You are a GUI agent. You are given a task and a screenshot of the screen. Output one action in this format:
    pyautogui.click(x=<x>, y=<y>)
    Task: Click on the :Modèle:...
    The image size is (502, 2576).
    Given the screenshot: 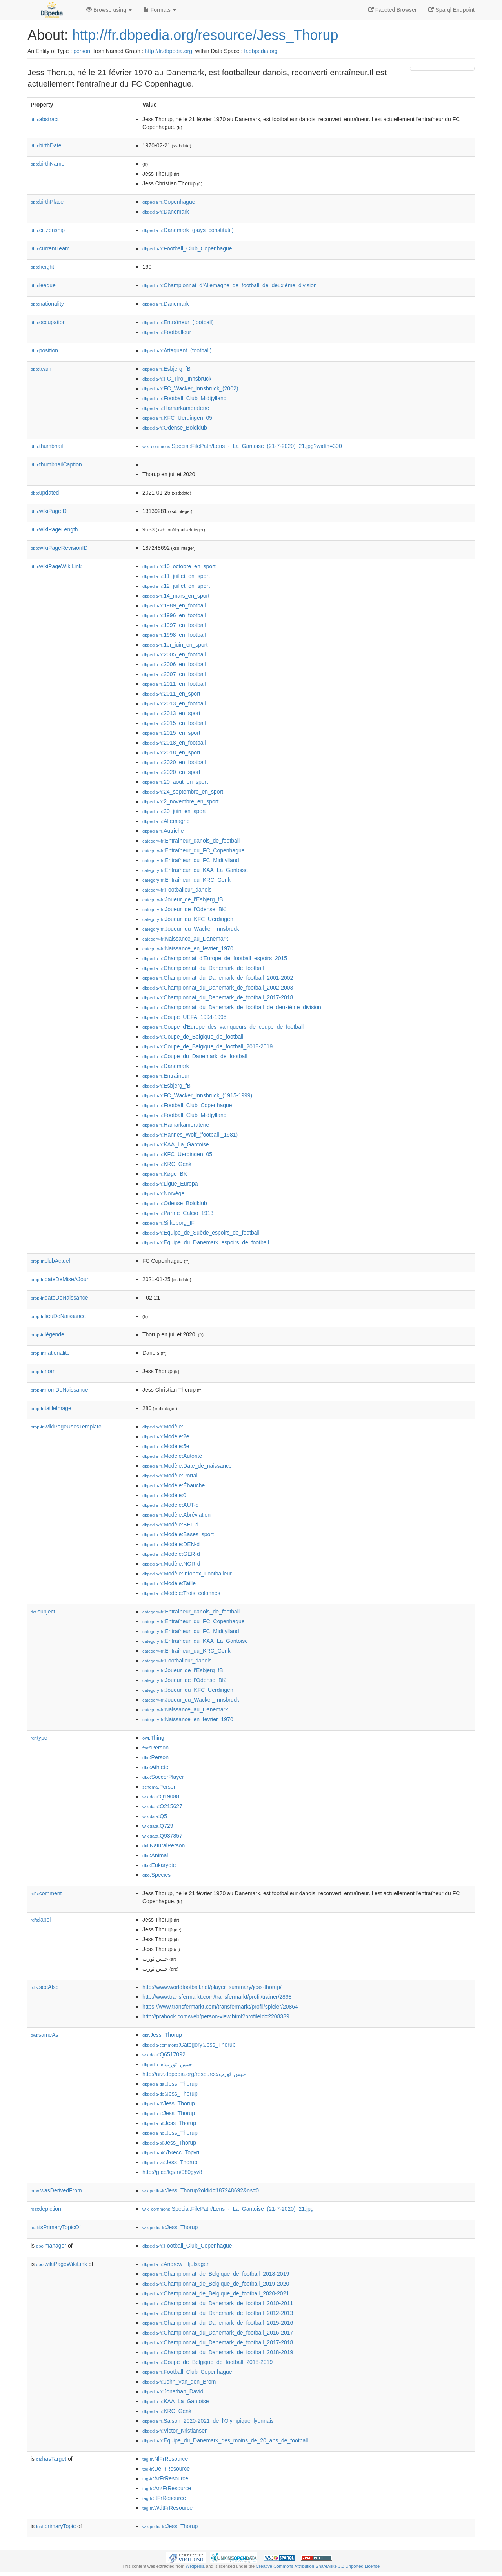 What is the action you would take?
    pyautogui.click(x=165, y=1426)
    